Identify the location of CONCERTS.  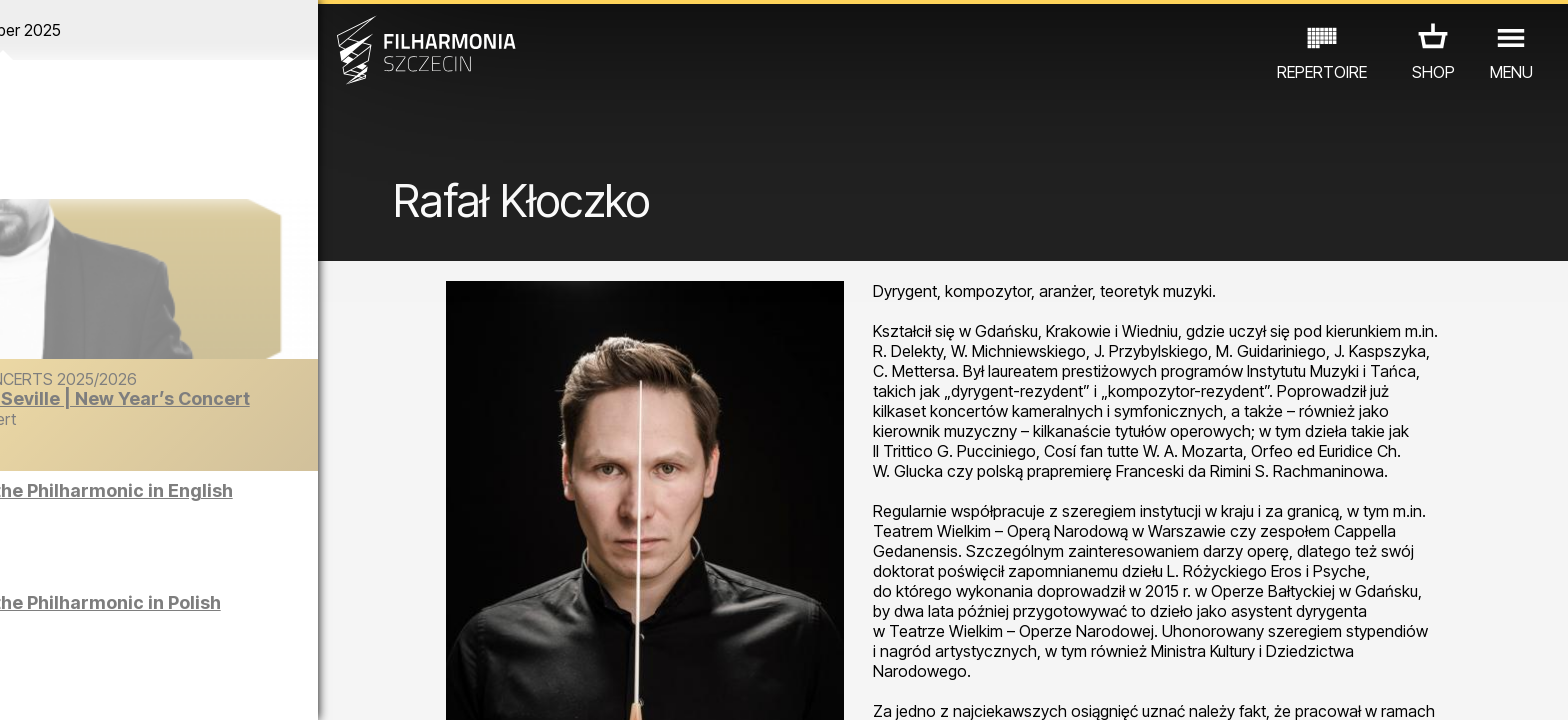
(76, 632).